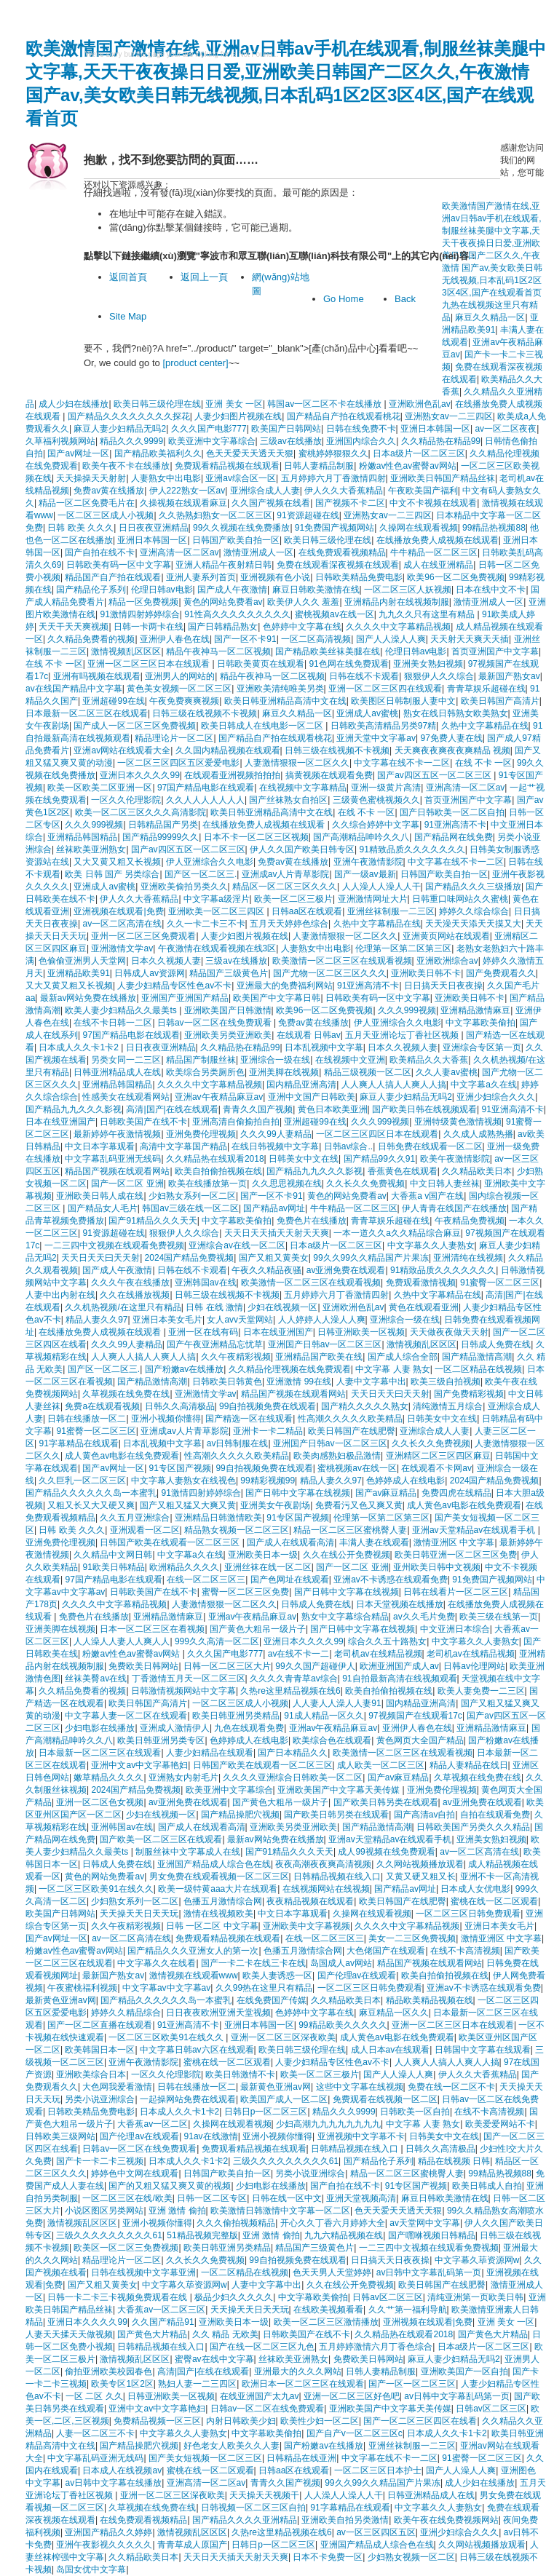 The image size is (546, 2576). What do you see at coordinates (378, 1654) in the screenshot?
I see `老司机av在线精品视频` at bounding box center [378, 1654].